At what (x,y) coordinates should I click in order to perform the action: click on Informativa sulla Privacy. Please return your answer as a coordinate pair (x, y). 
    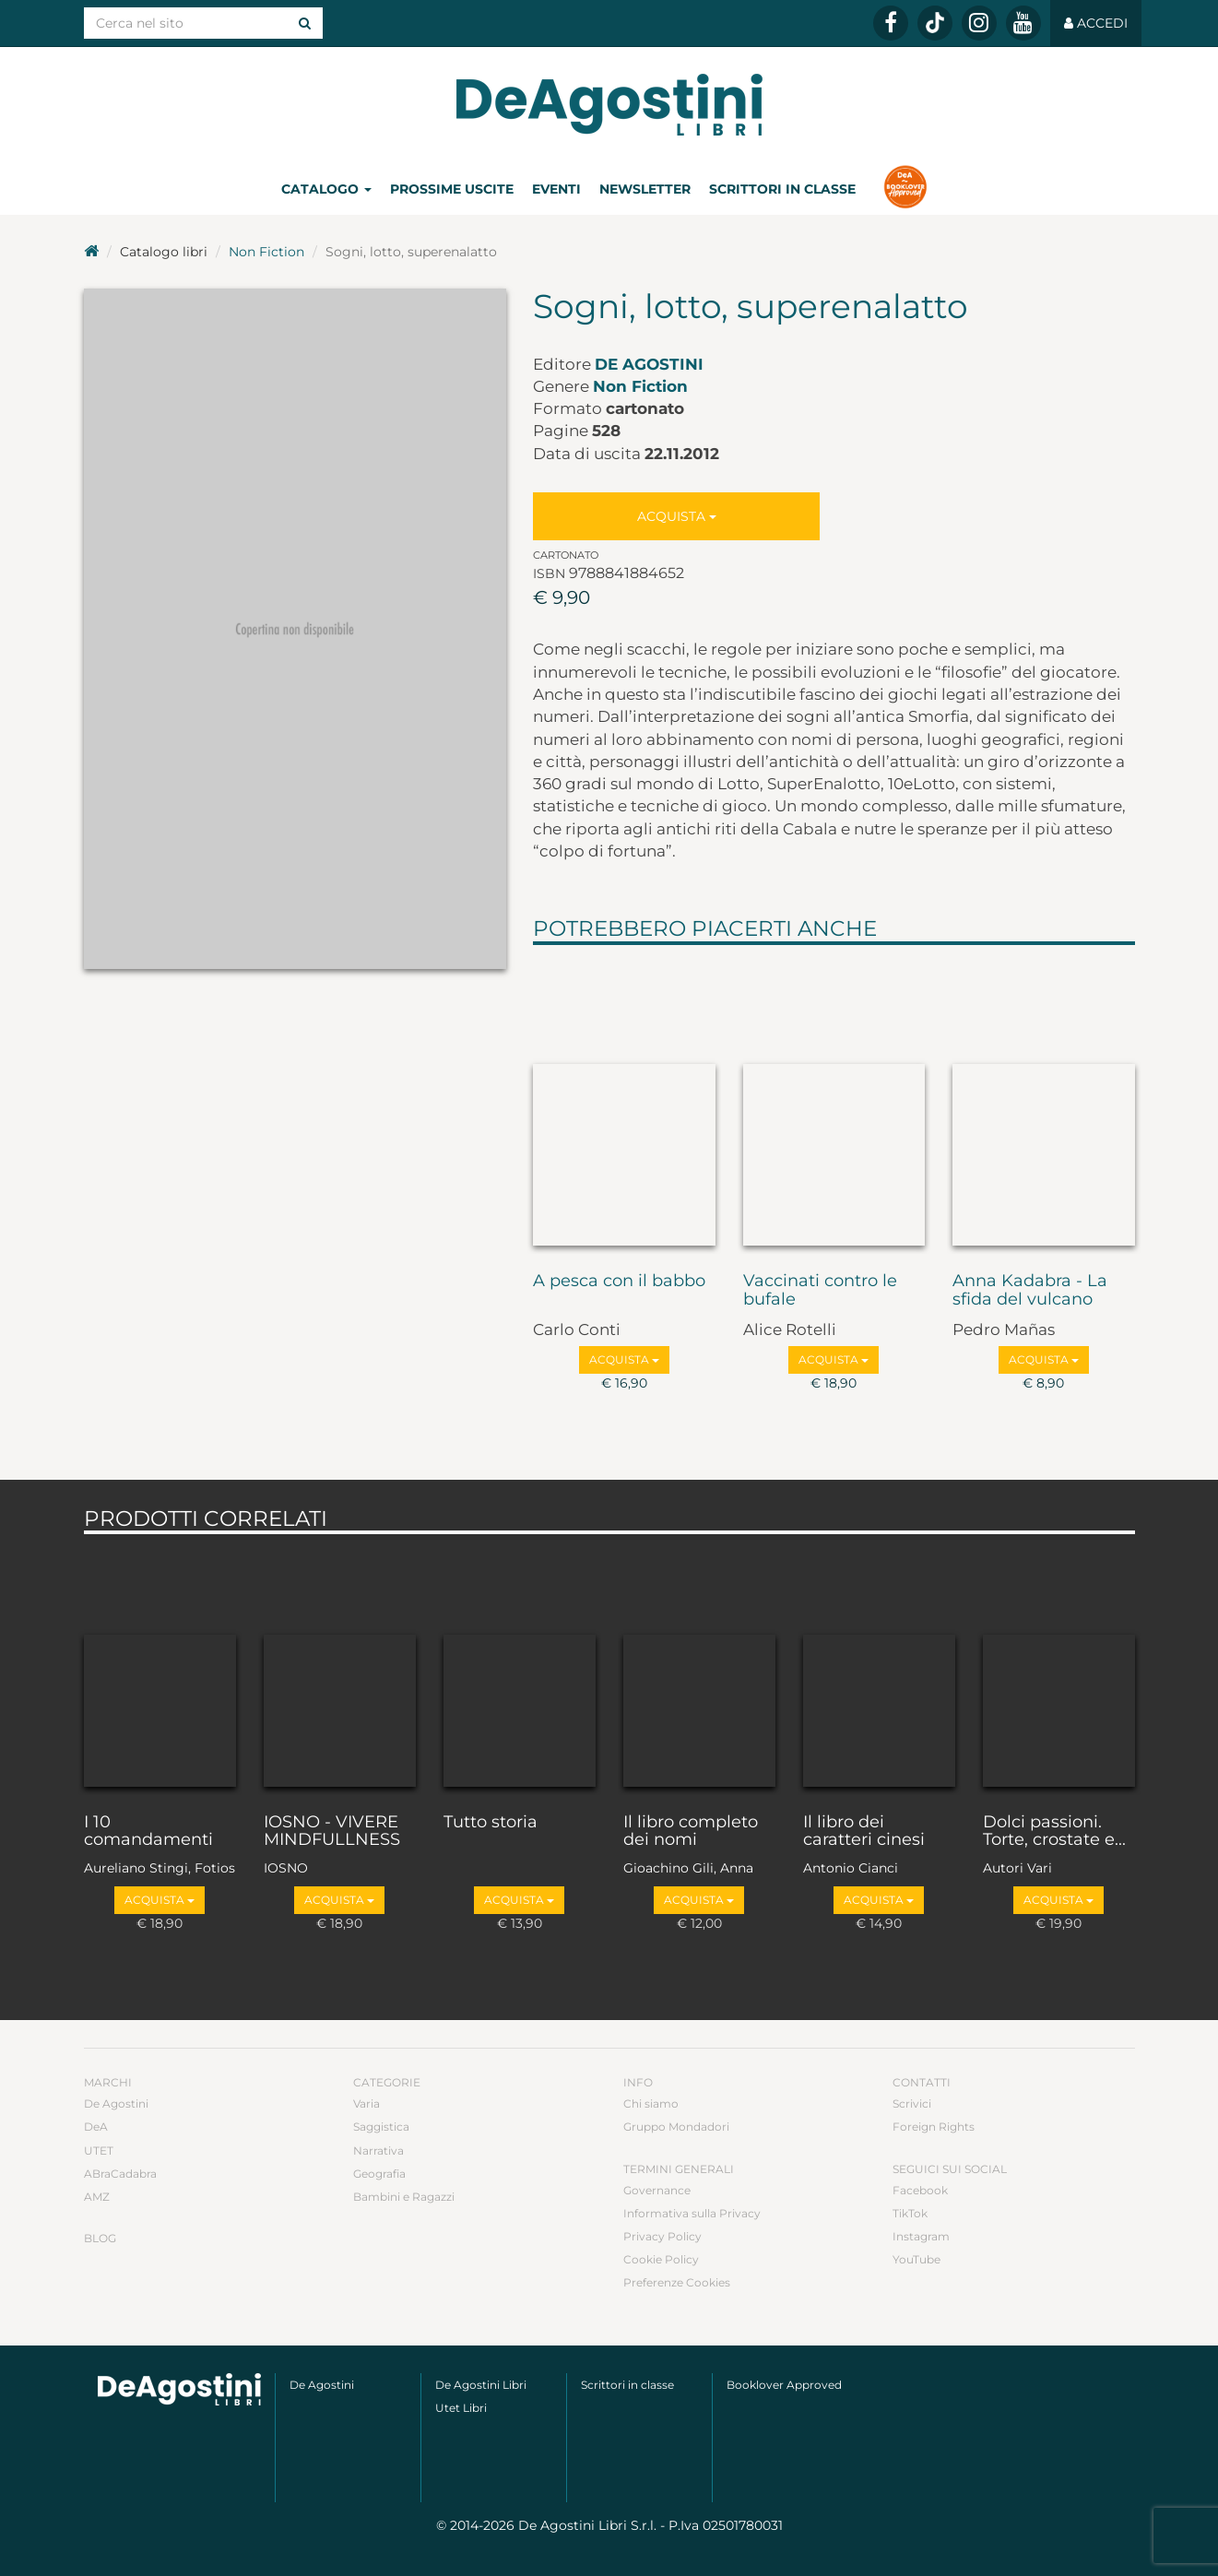
    Looking at the image, I should click on (692, 2213).